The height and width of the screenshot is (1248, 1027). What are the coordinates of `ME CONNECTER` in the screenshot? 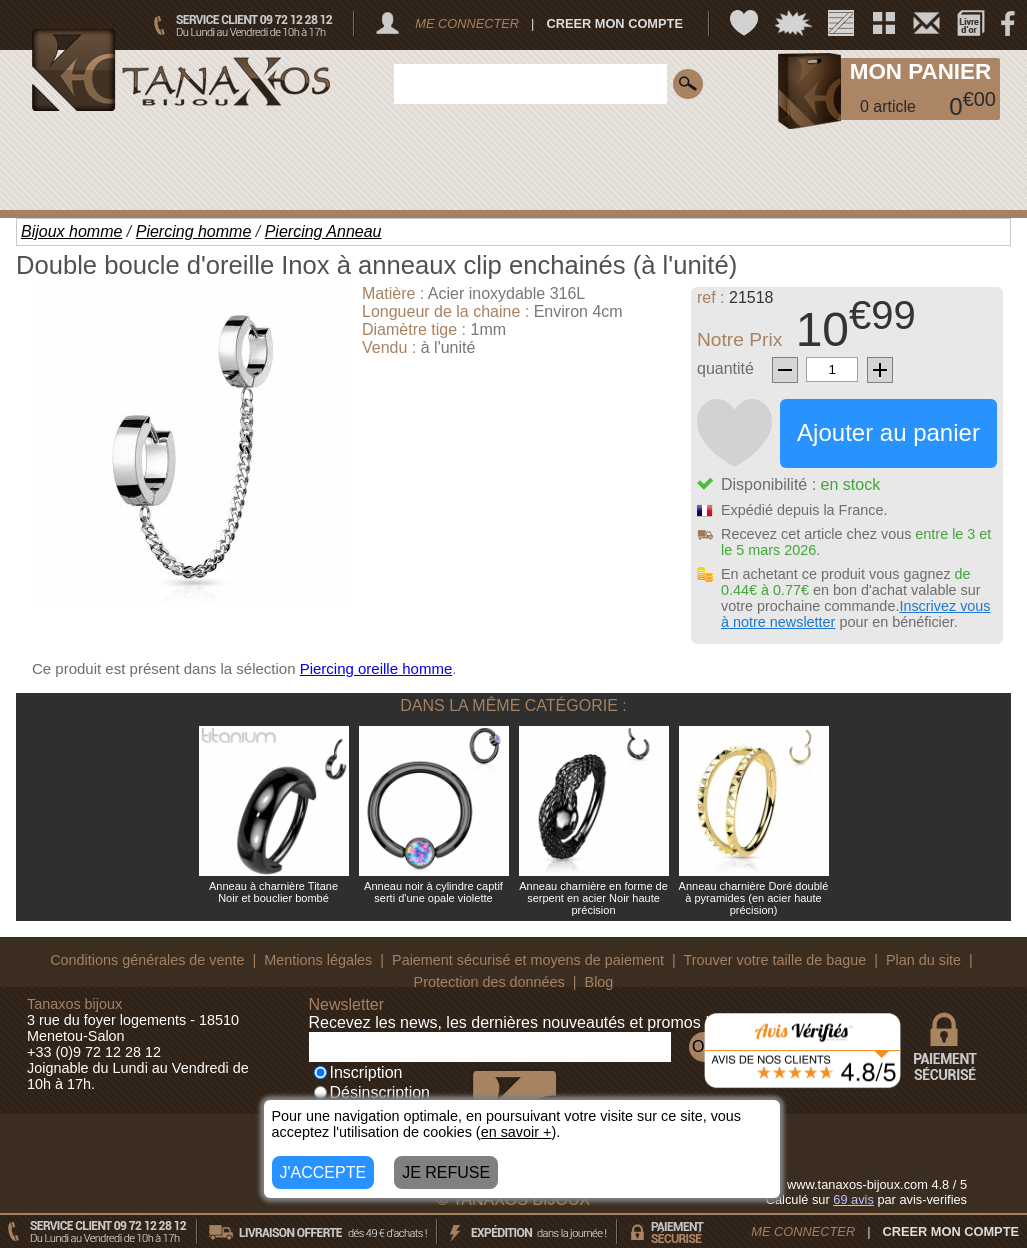 It's located at (467, 23).